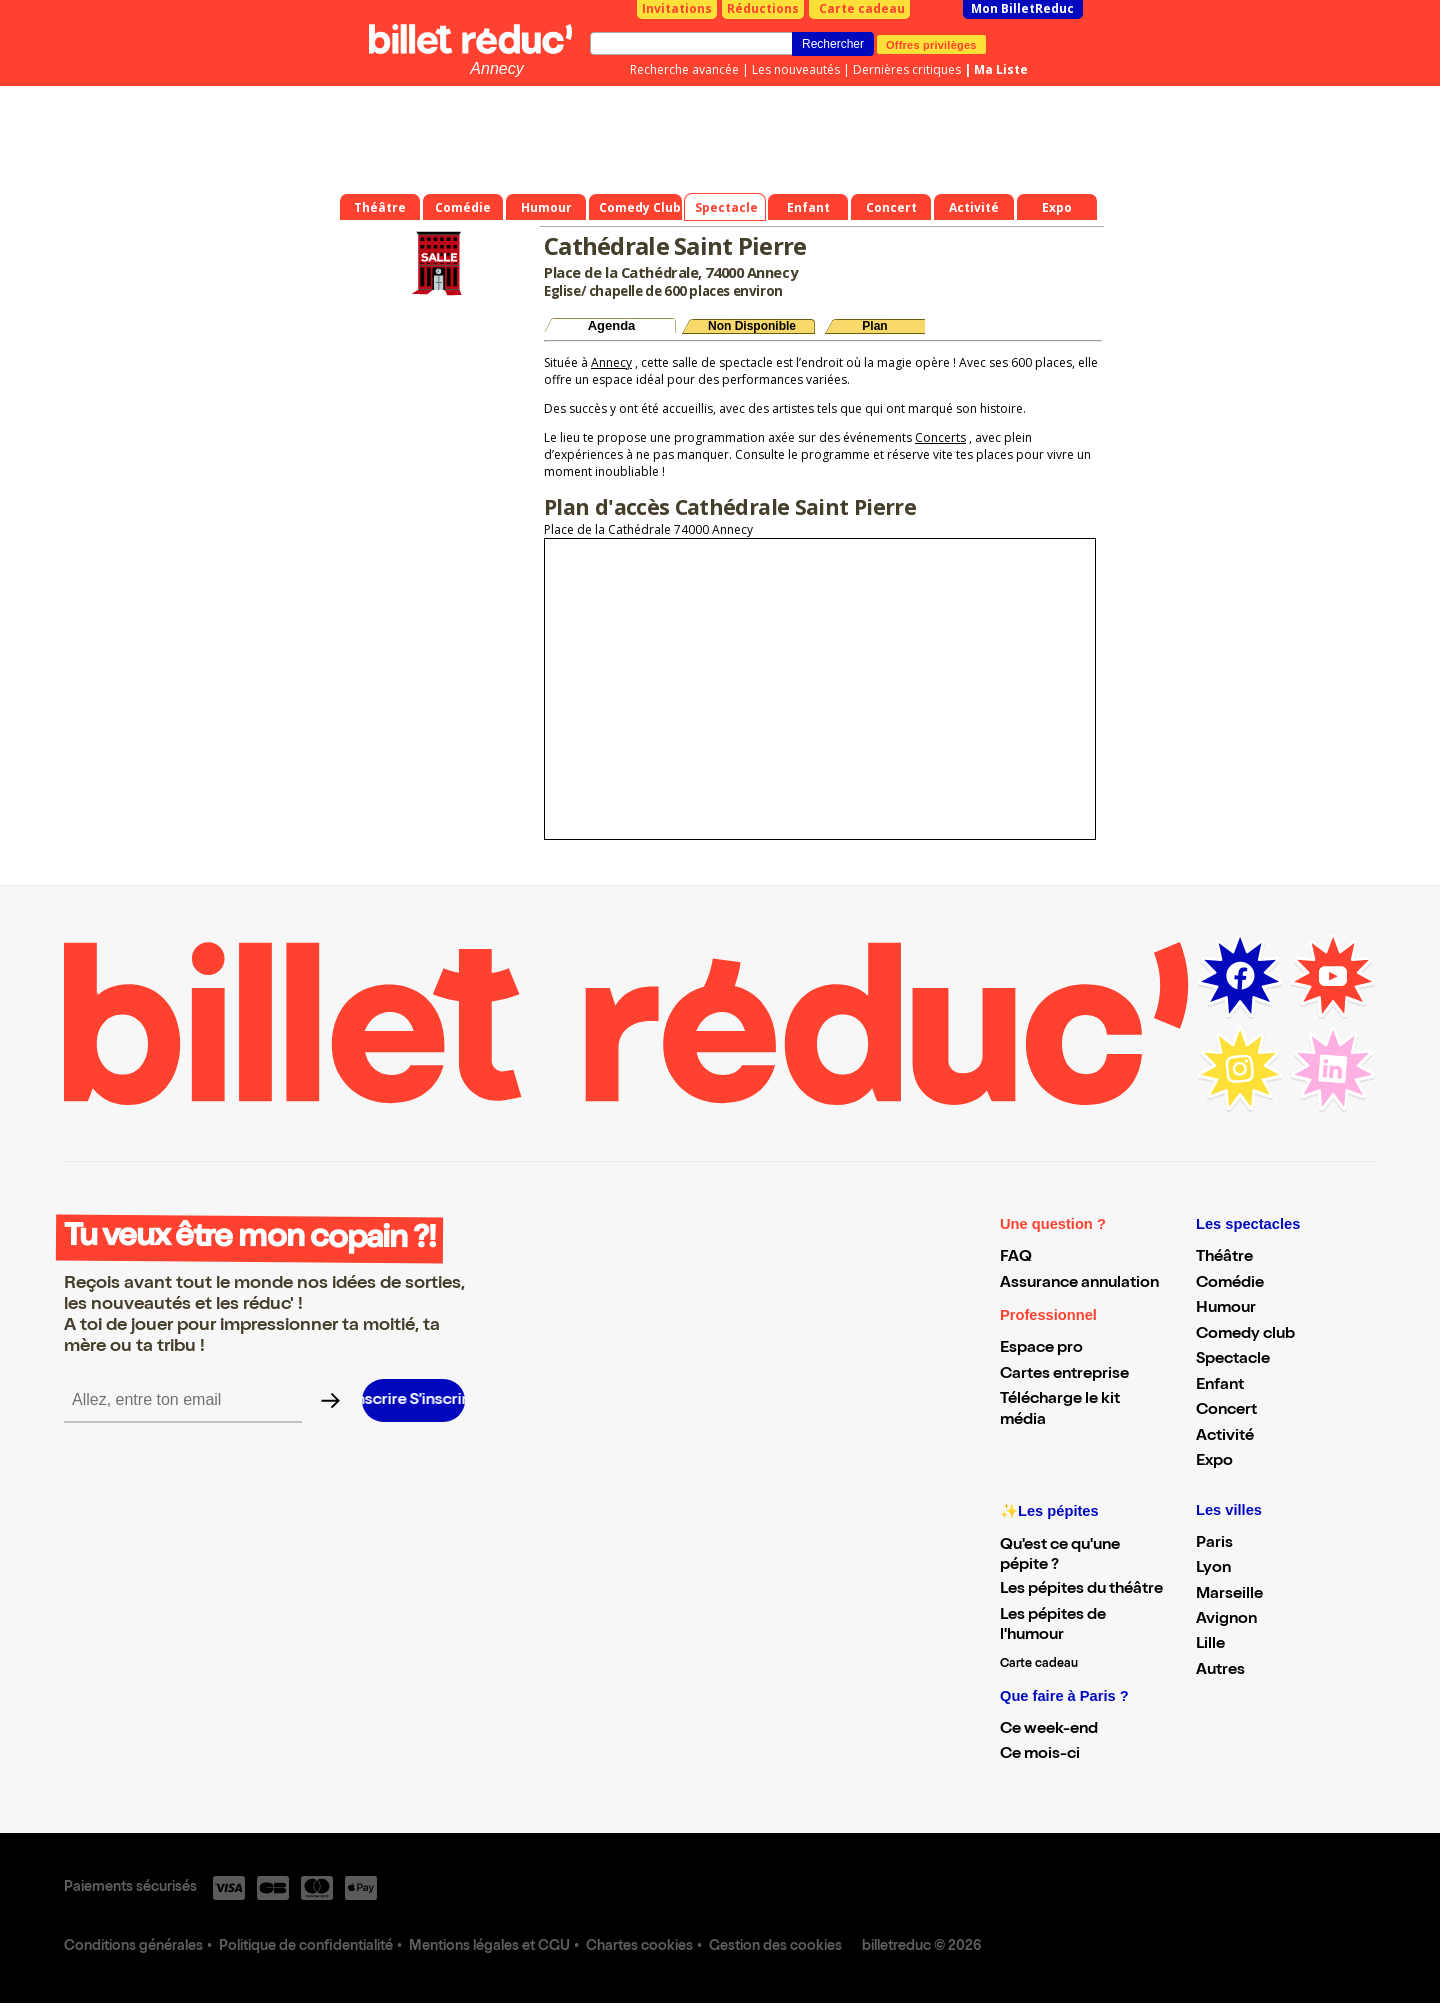 Image resolution: width=1440 pixels, height=2013 pixels. I want to click on Chartes cookies, so click(639, 1947).